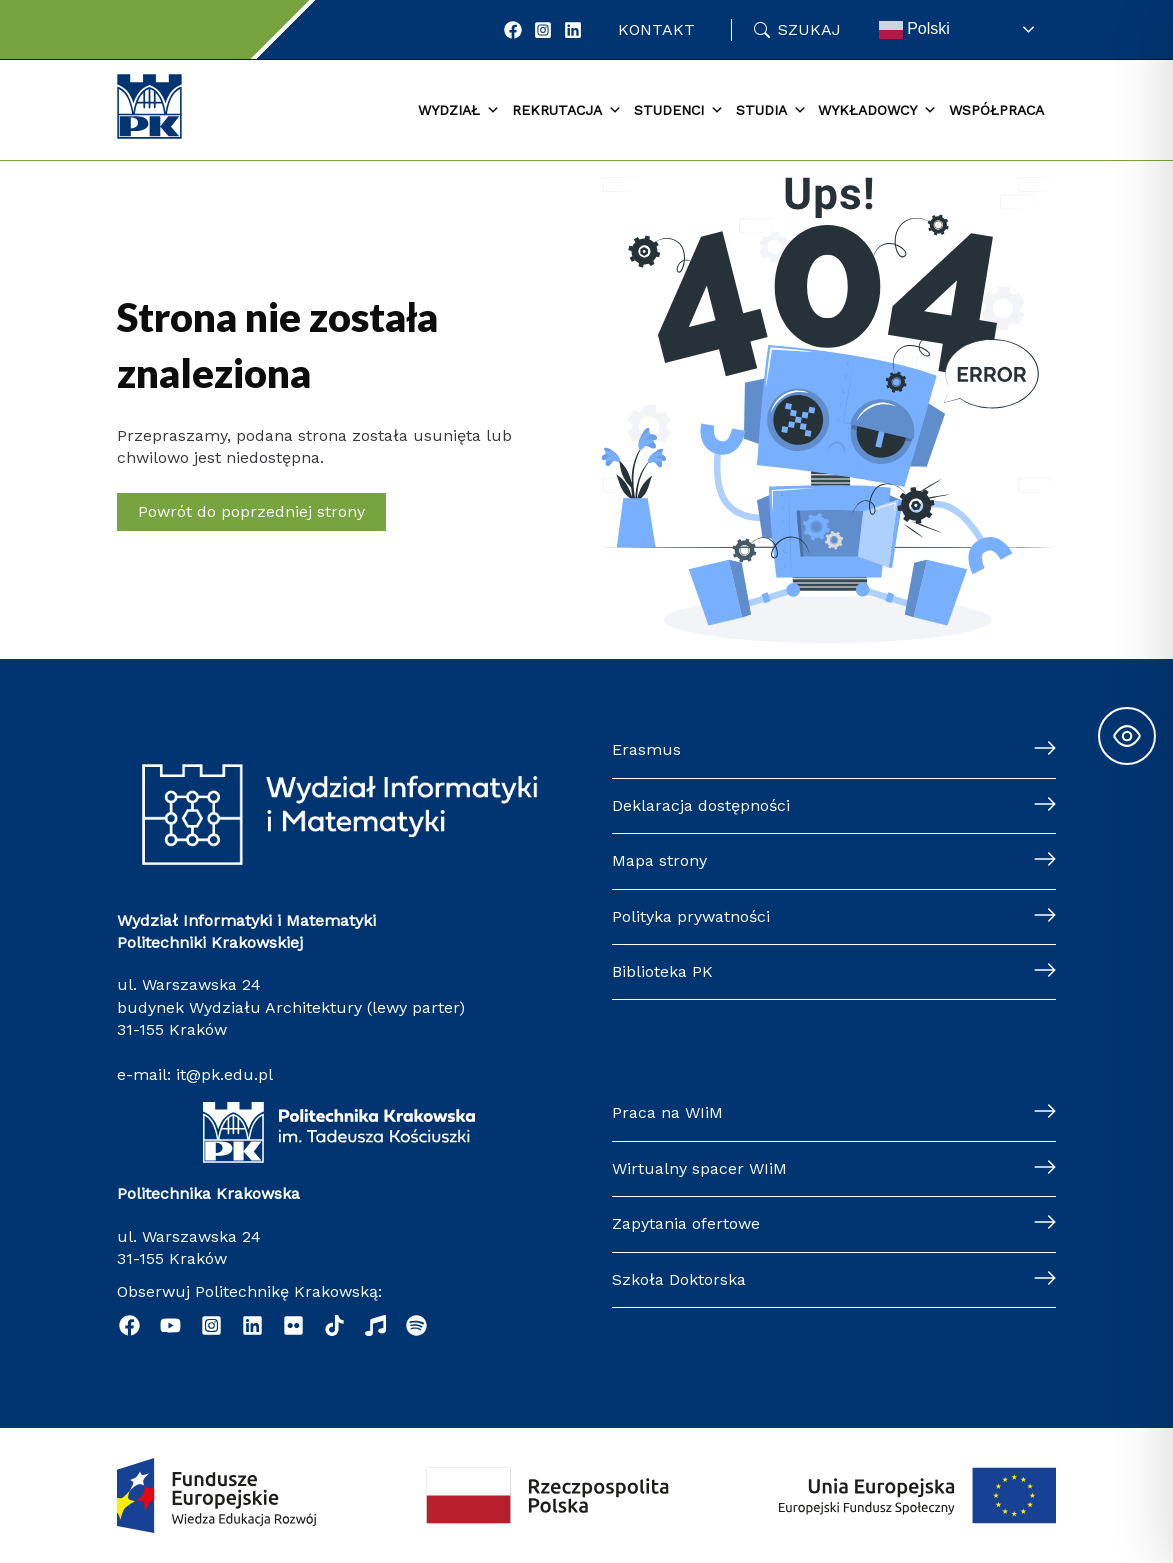  What do you see at coordinates (914, 30) in the screenshot?
I see `Polski` at bounding box center [914, 30].